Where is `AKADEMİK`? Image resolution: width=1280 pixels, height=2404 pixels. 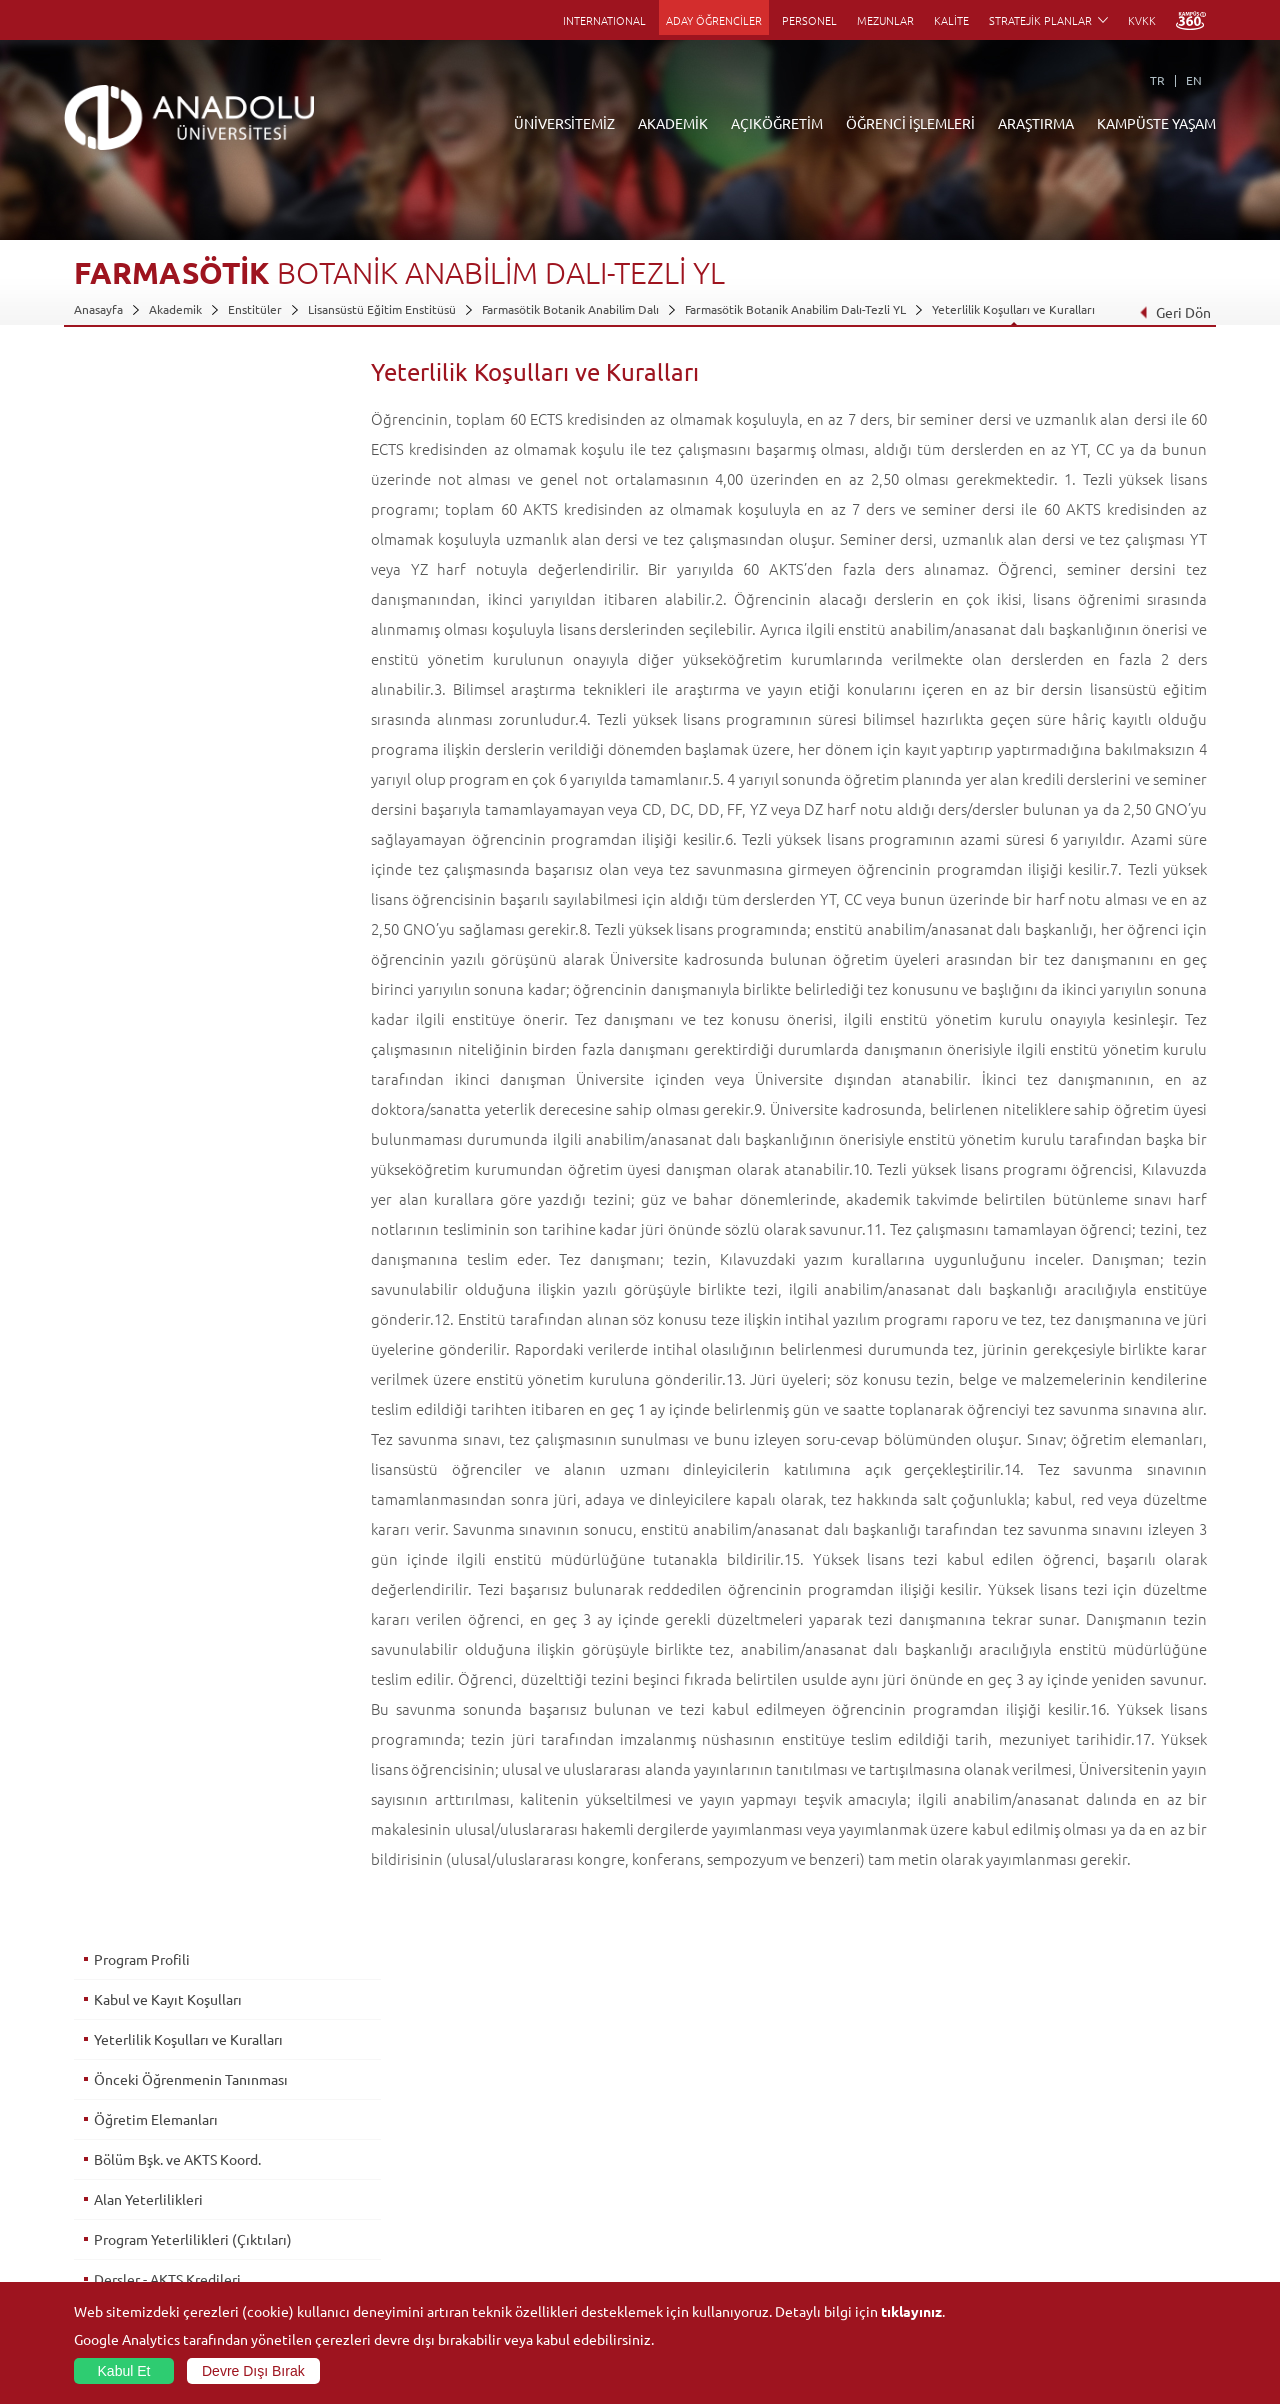
AKADEMİK is located at coordinates (673, 123).